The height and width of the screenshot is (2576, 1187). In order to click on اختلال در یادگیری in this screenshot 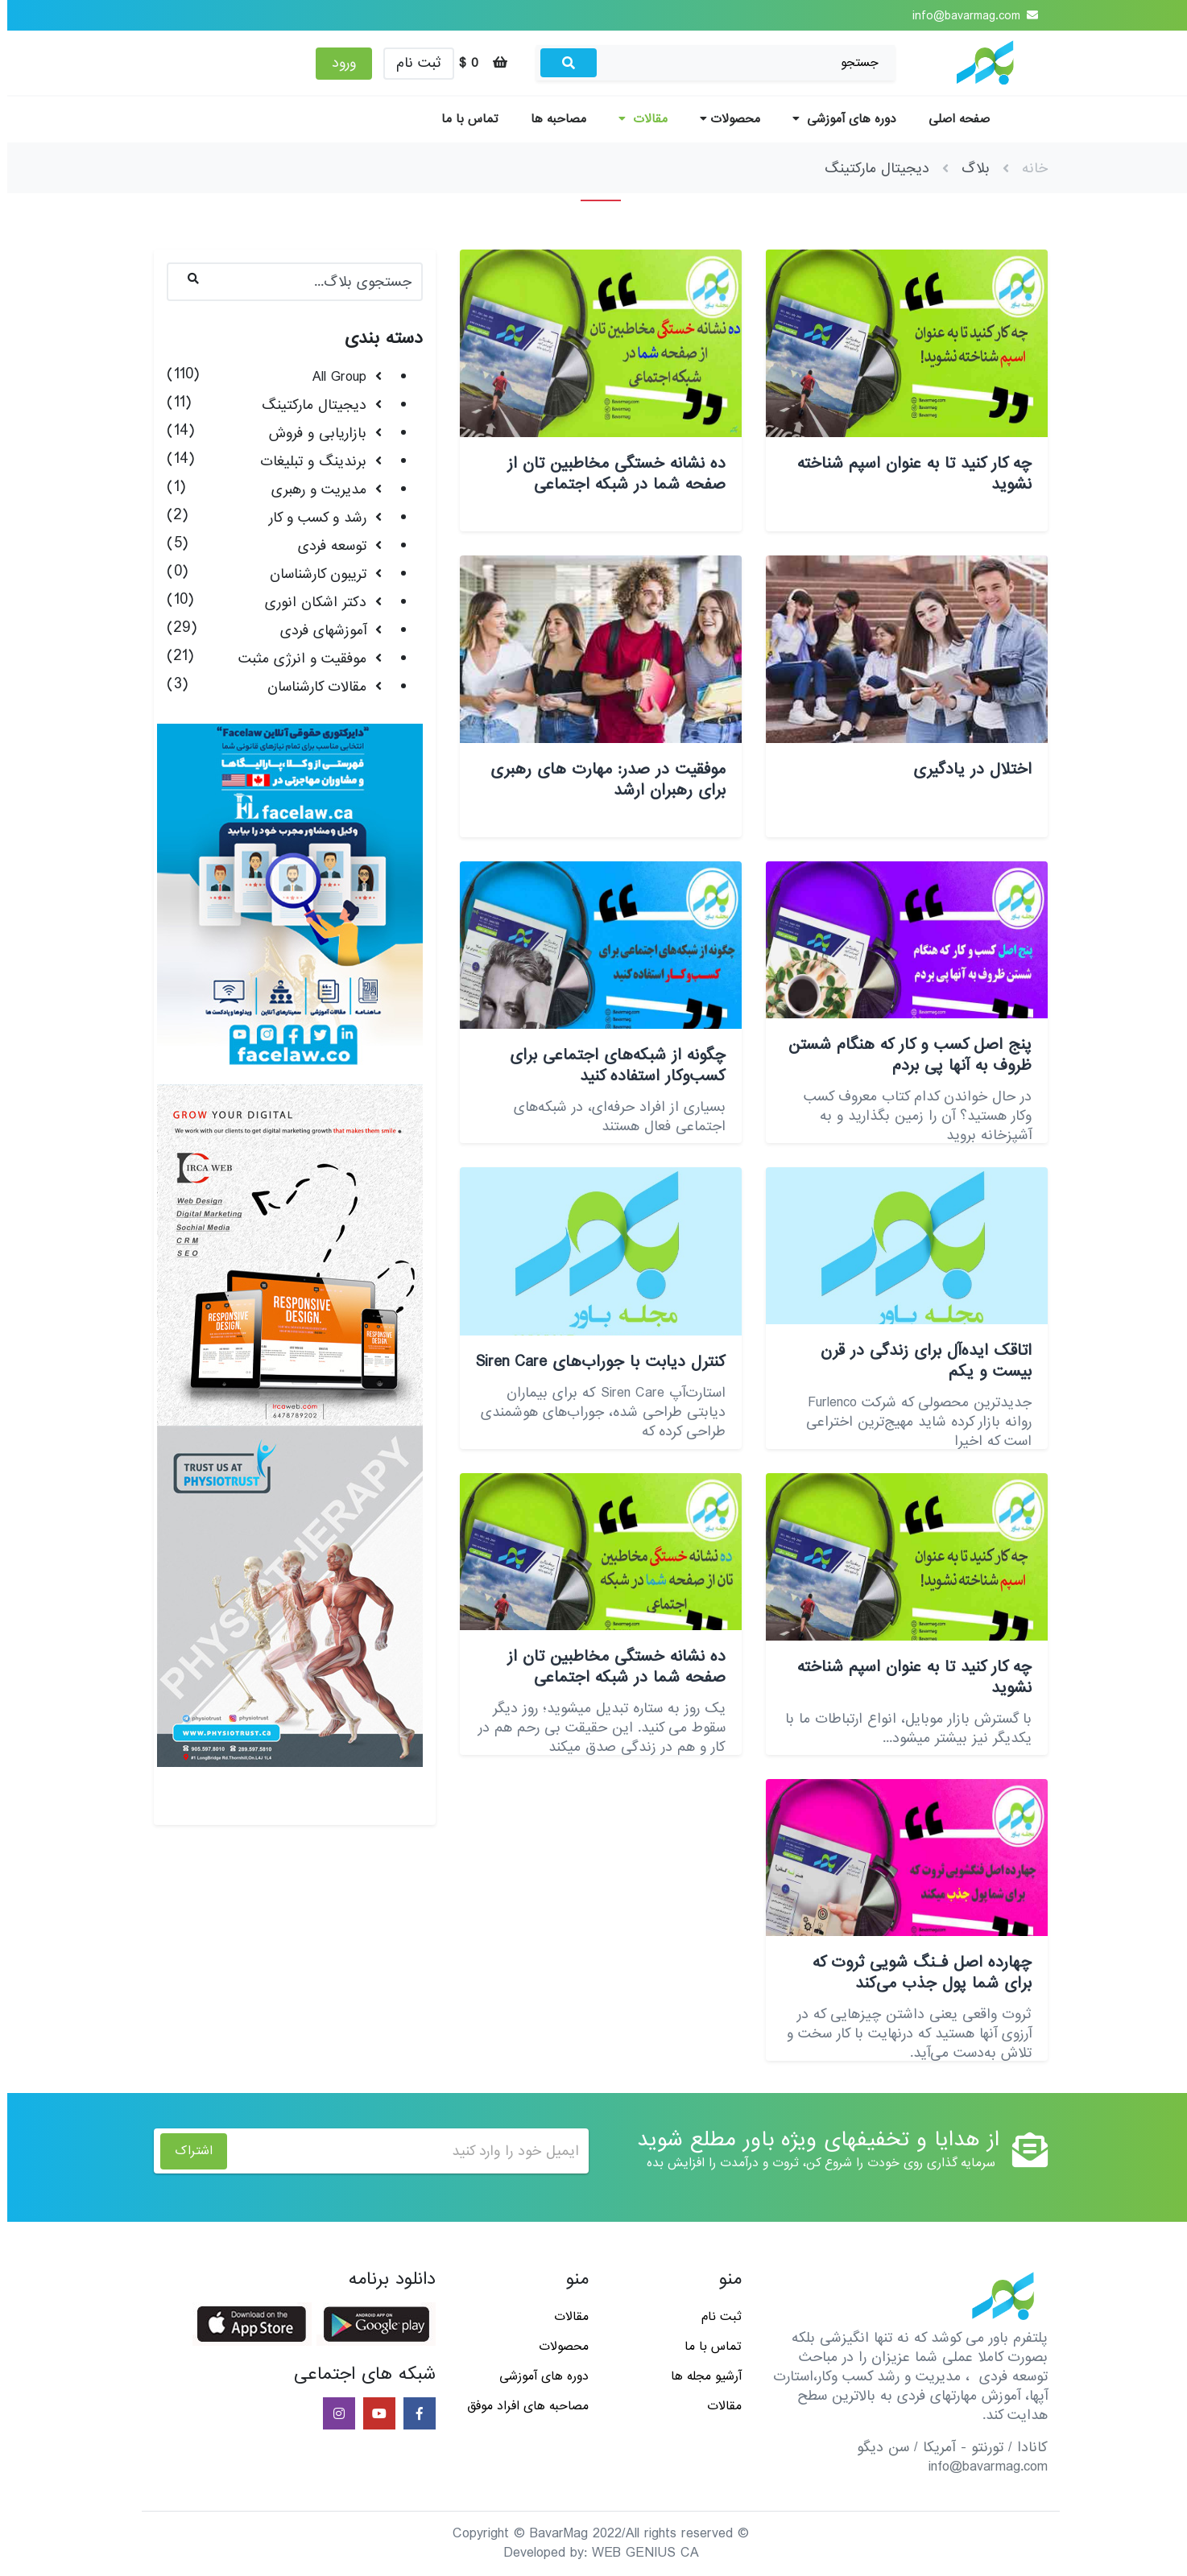, I will do `click(965, 769)`.